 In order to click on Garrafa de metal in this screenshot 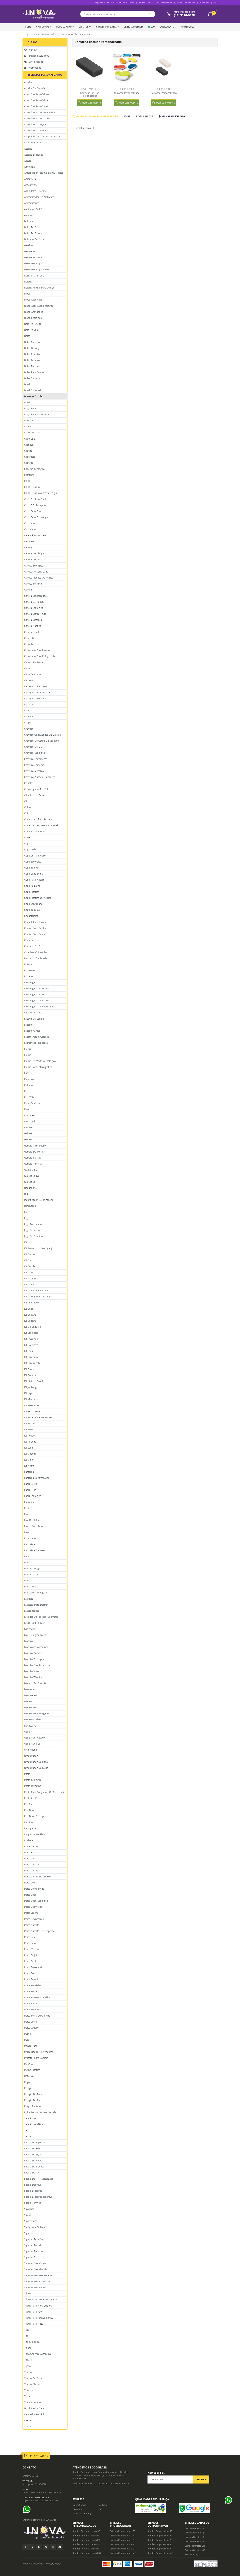, I will do `click(33, 1151)`.